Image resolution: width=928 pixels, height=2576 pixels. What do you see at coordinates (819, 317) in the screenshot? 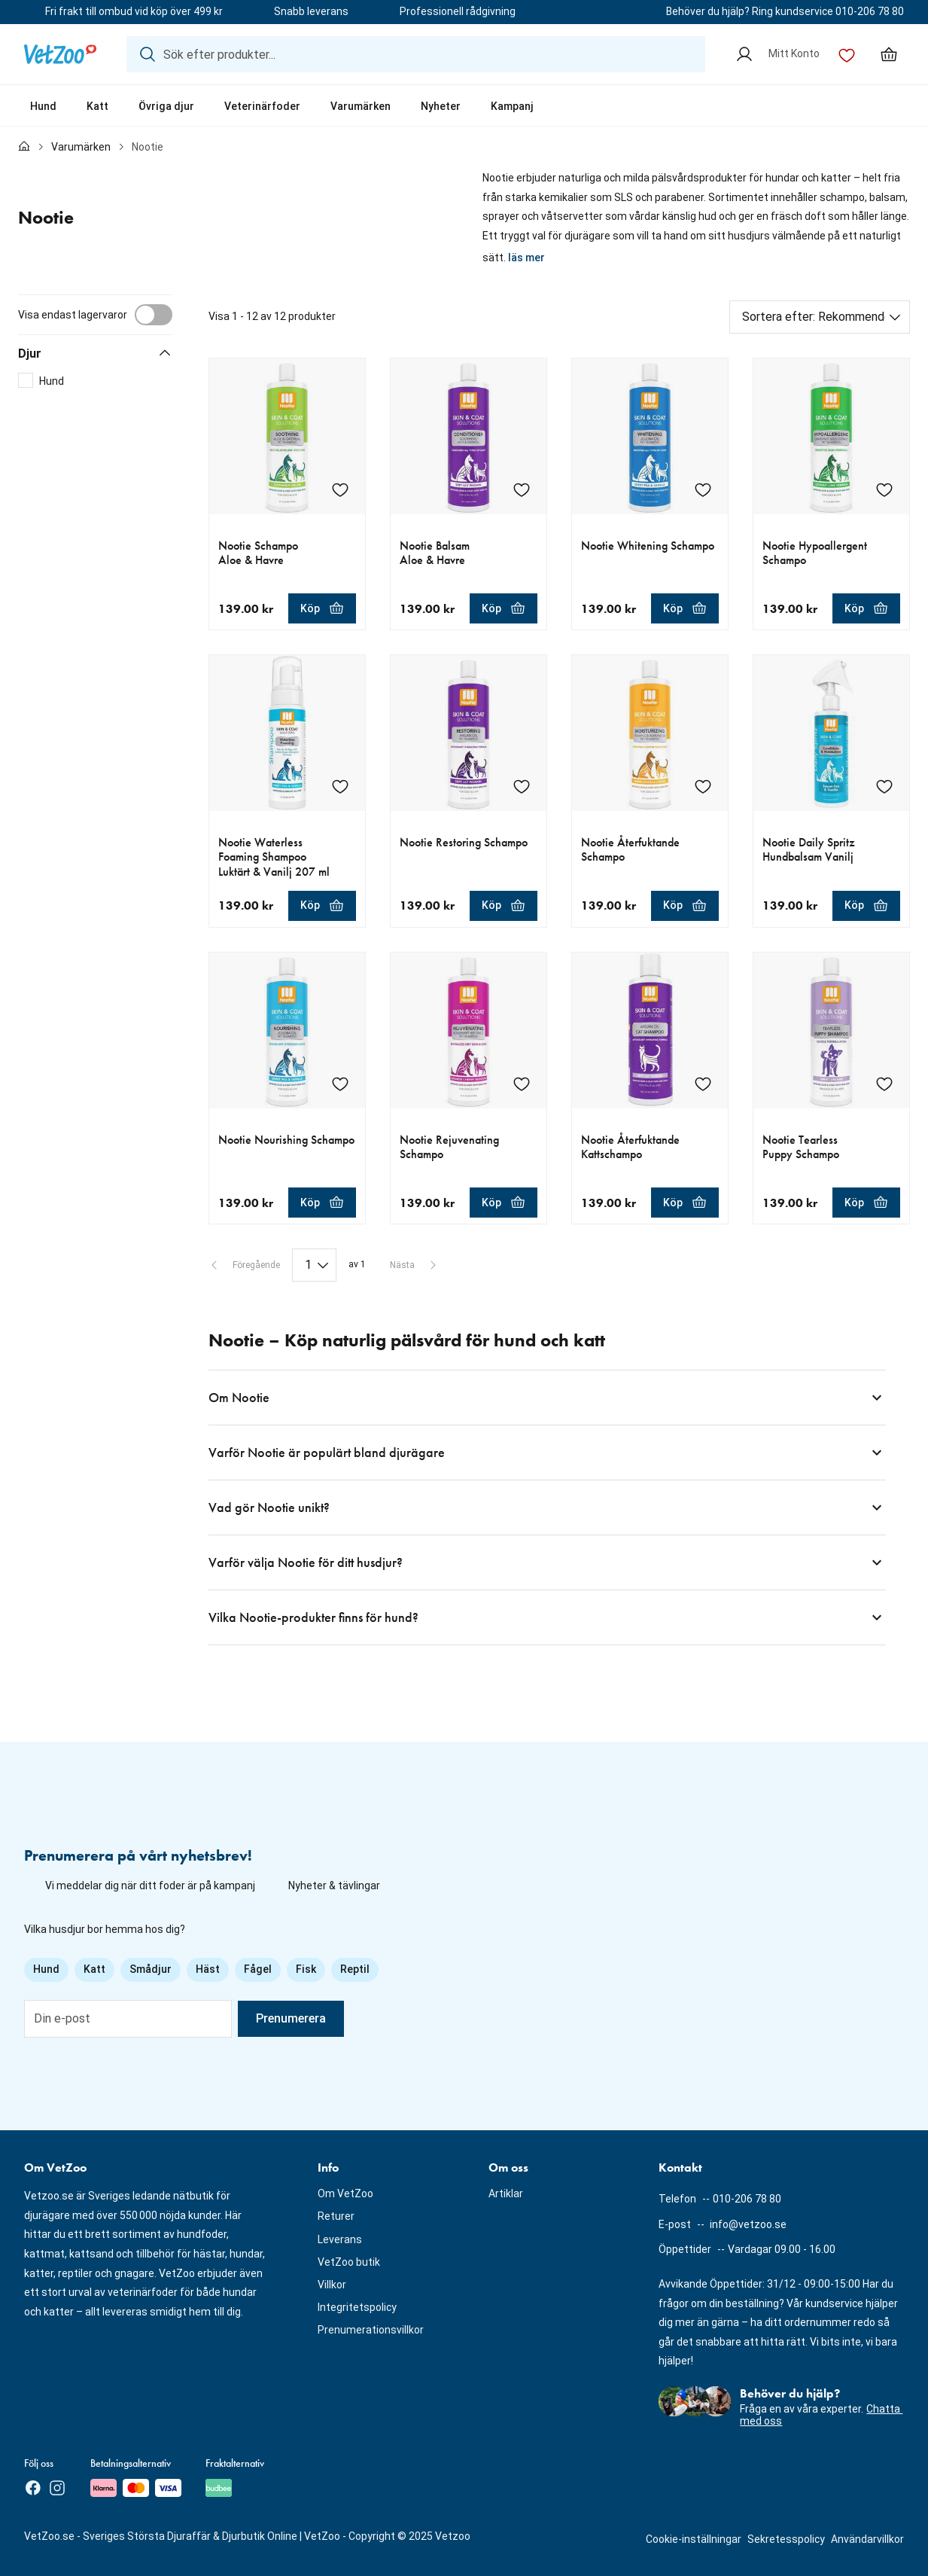
I see `[Sortera efter]` at bounding box center [819, 317].